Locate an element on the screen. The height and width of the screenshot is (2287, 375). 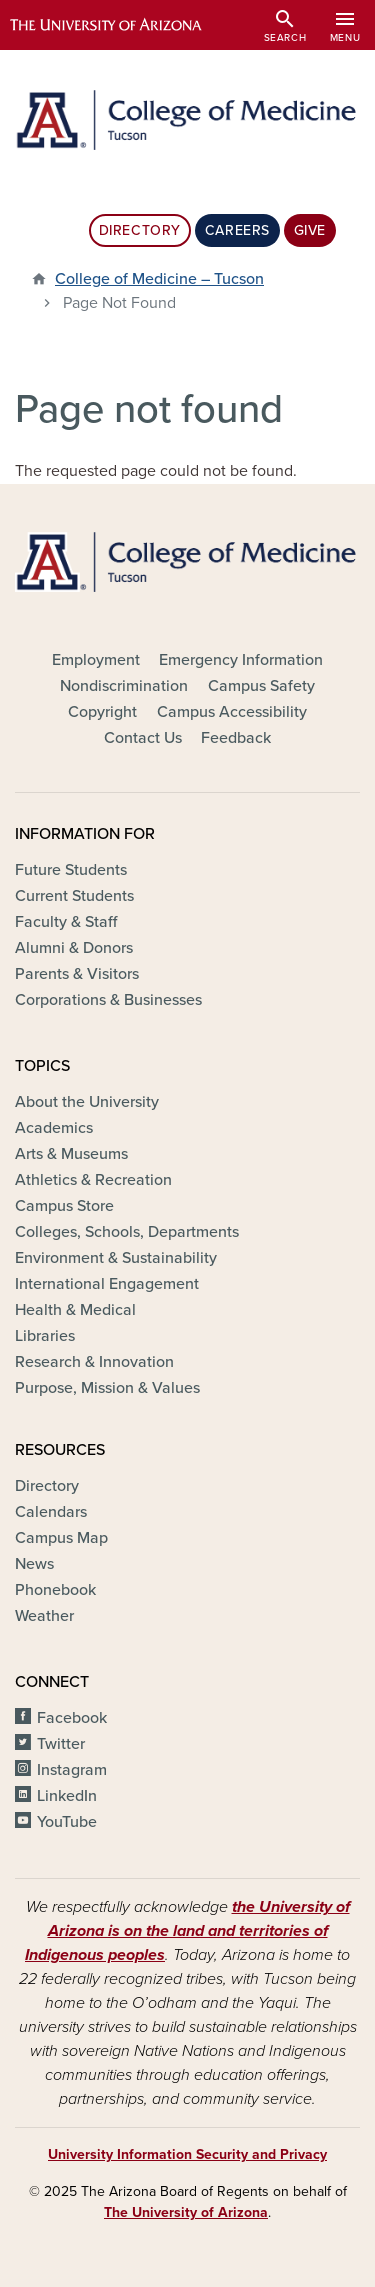
Campus Map is located at coordinates (61, 1538).